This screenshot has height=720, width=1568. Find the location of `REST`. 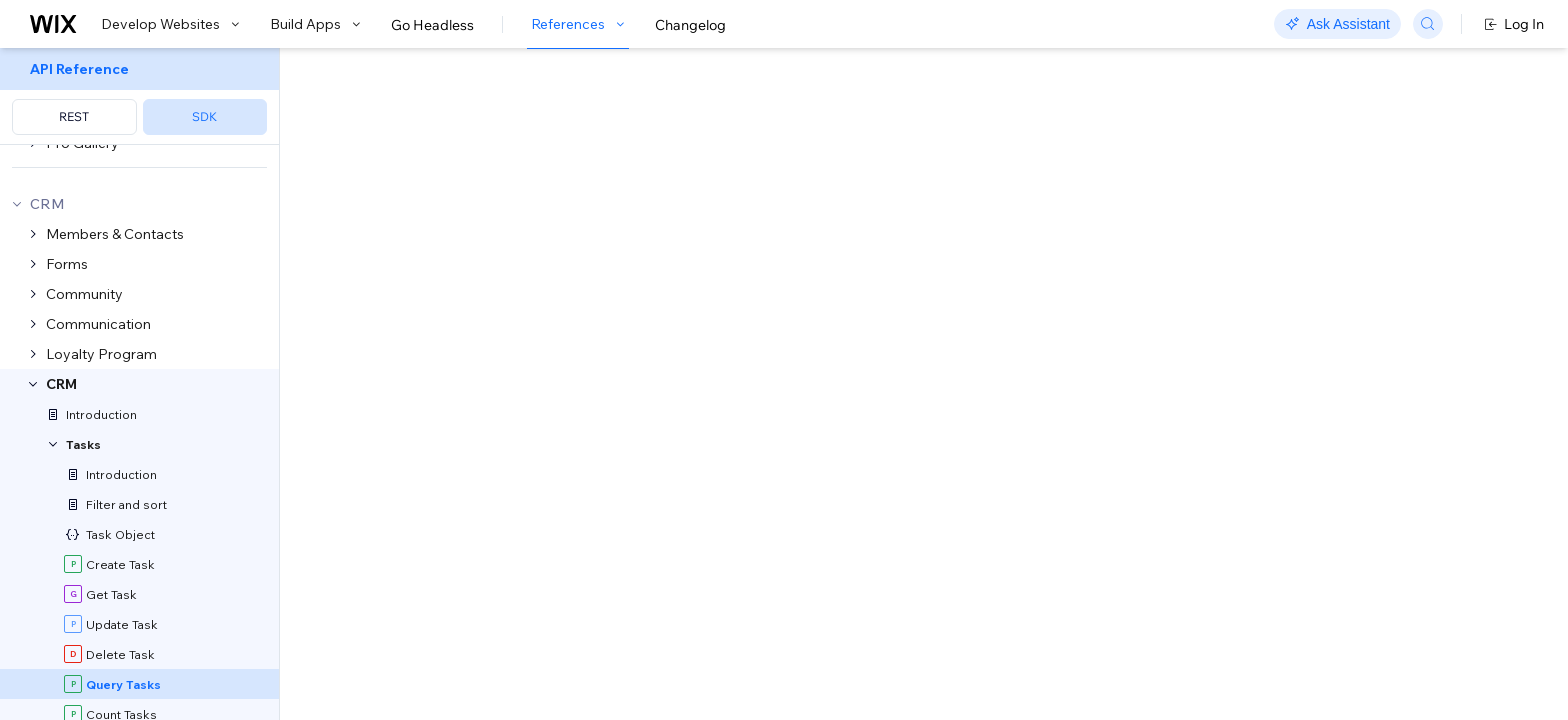

REST is located at coordinates (74, 116).